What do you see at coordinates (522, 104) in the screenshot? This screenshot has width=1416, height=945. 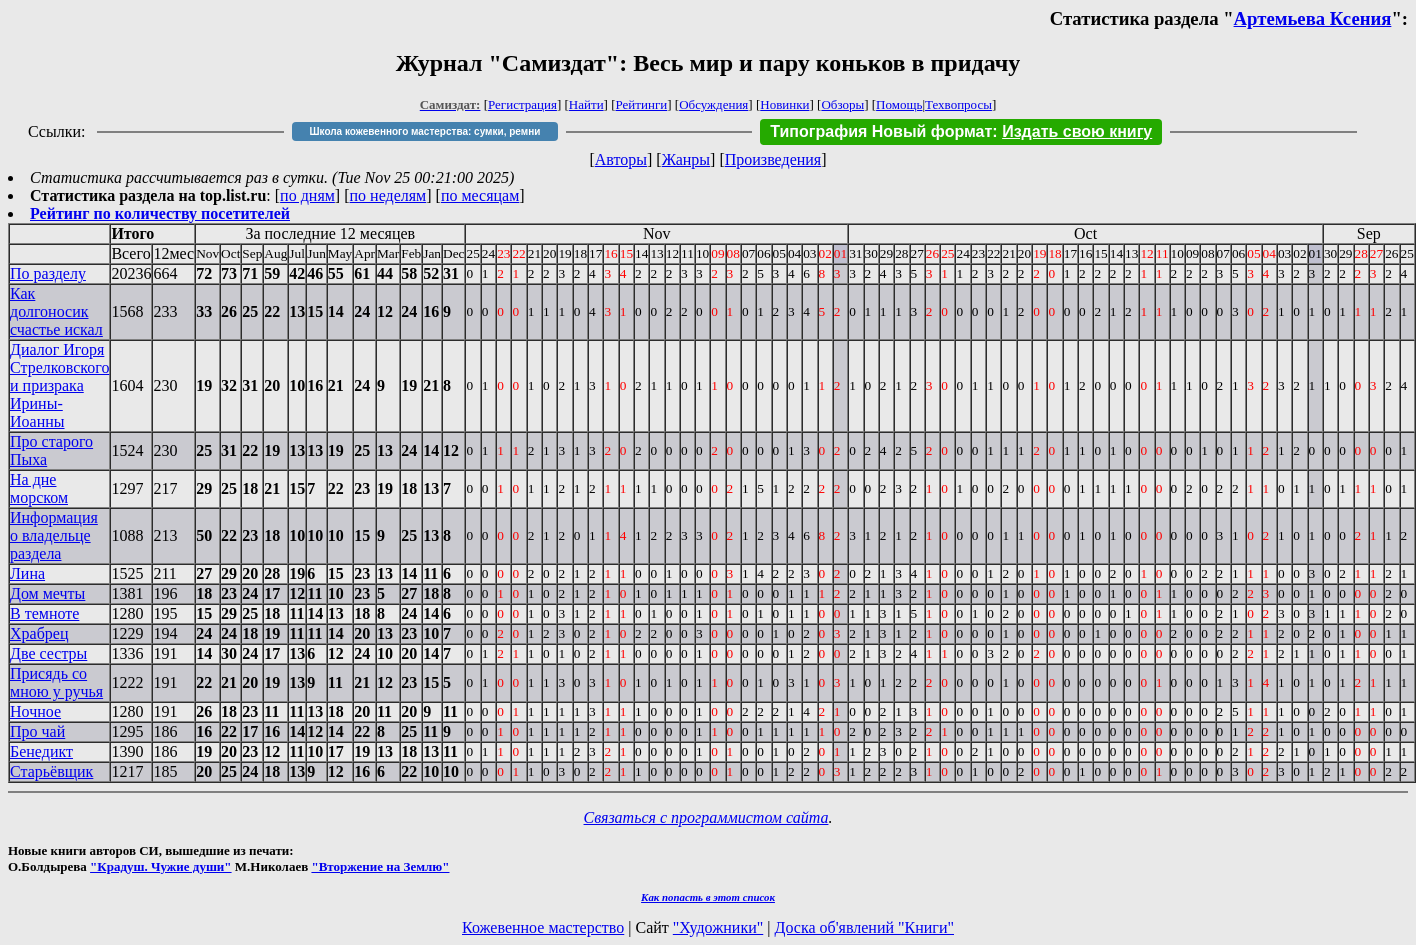 I see `Регистрация` at bounding box center [522, 104].